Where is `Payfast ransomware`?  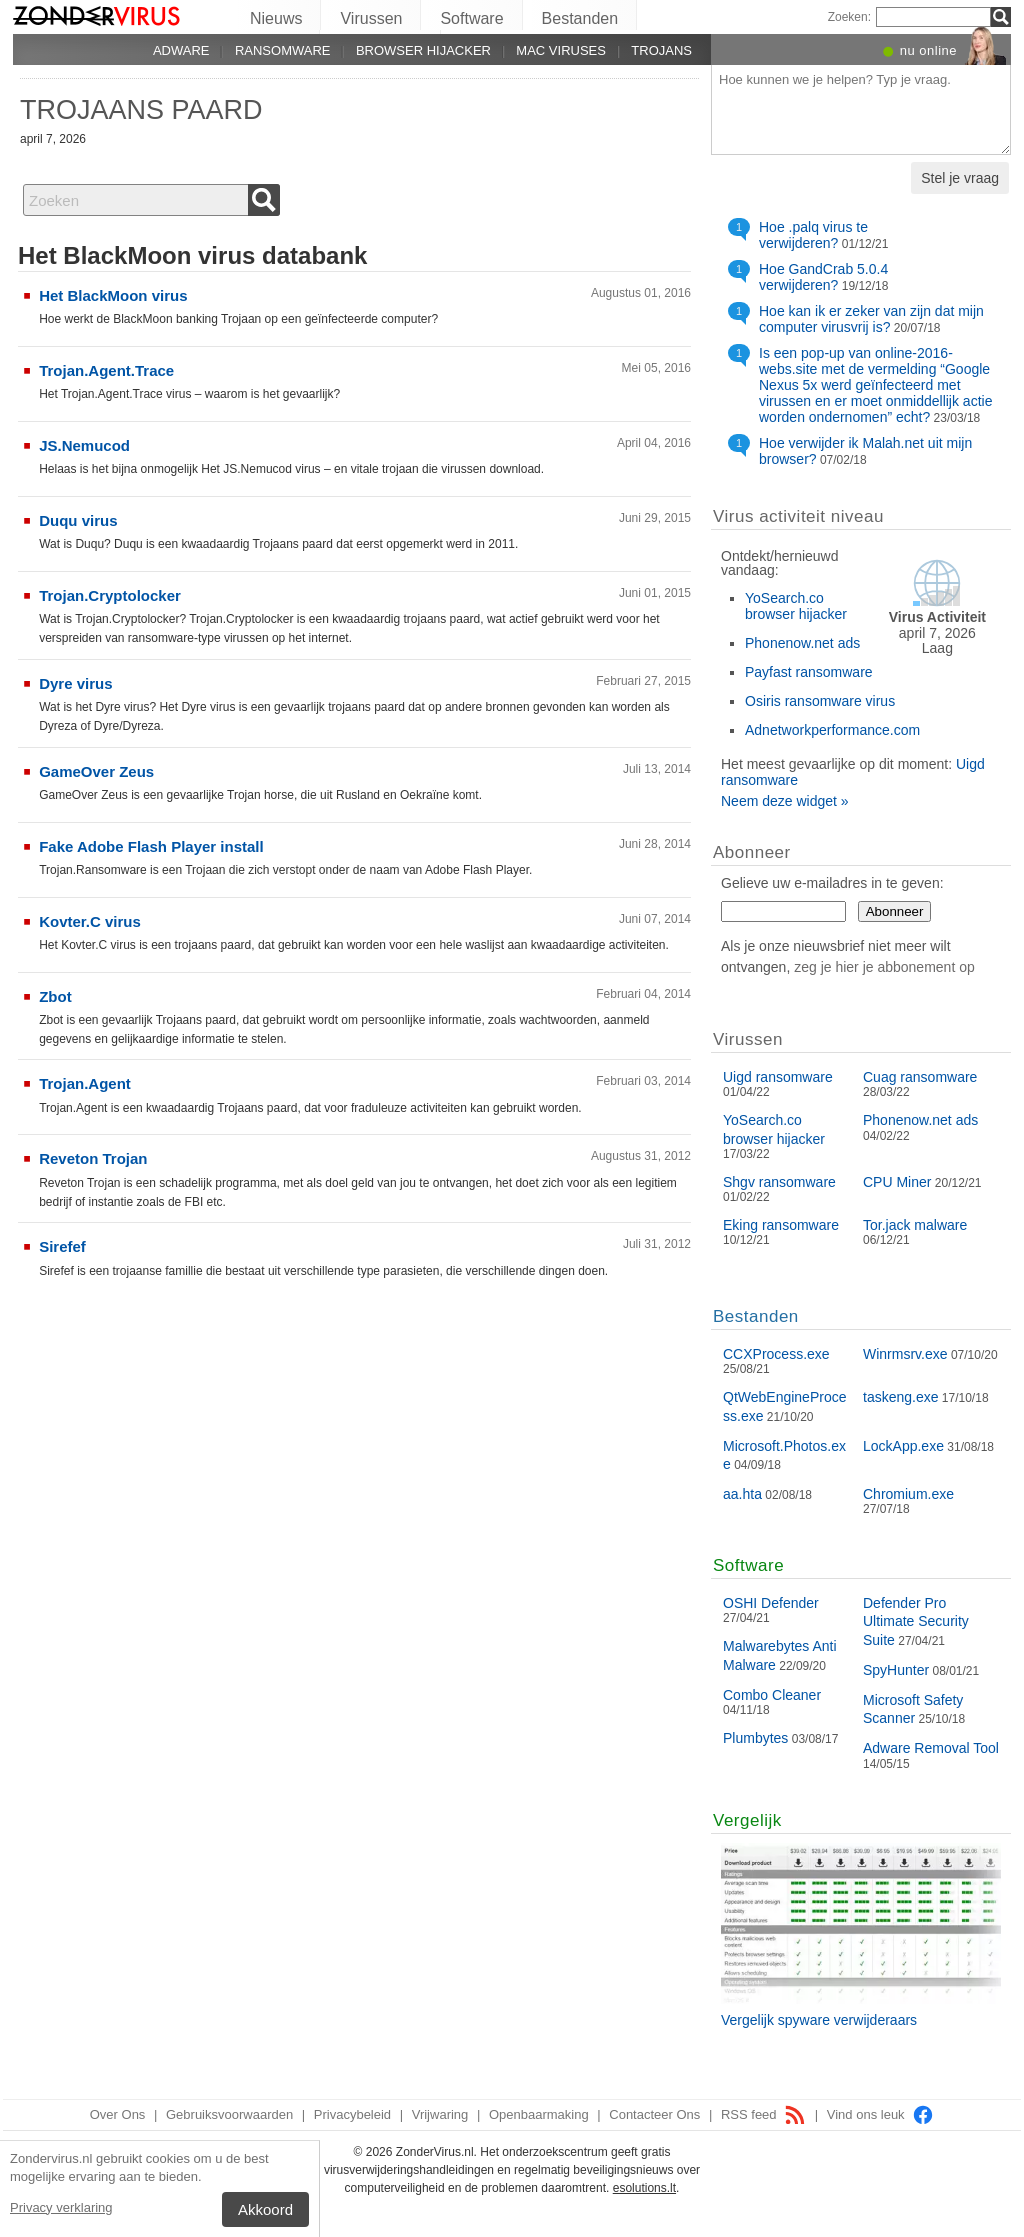
Payfast ransomware is located at coordinates (809, 672).